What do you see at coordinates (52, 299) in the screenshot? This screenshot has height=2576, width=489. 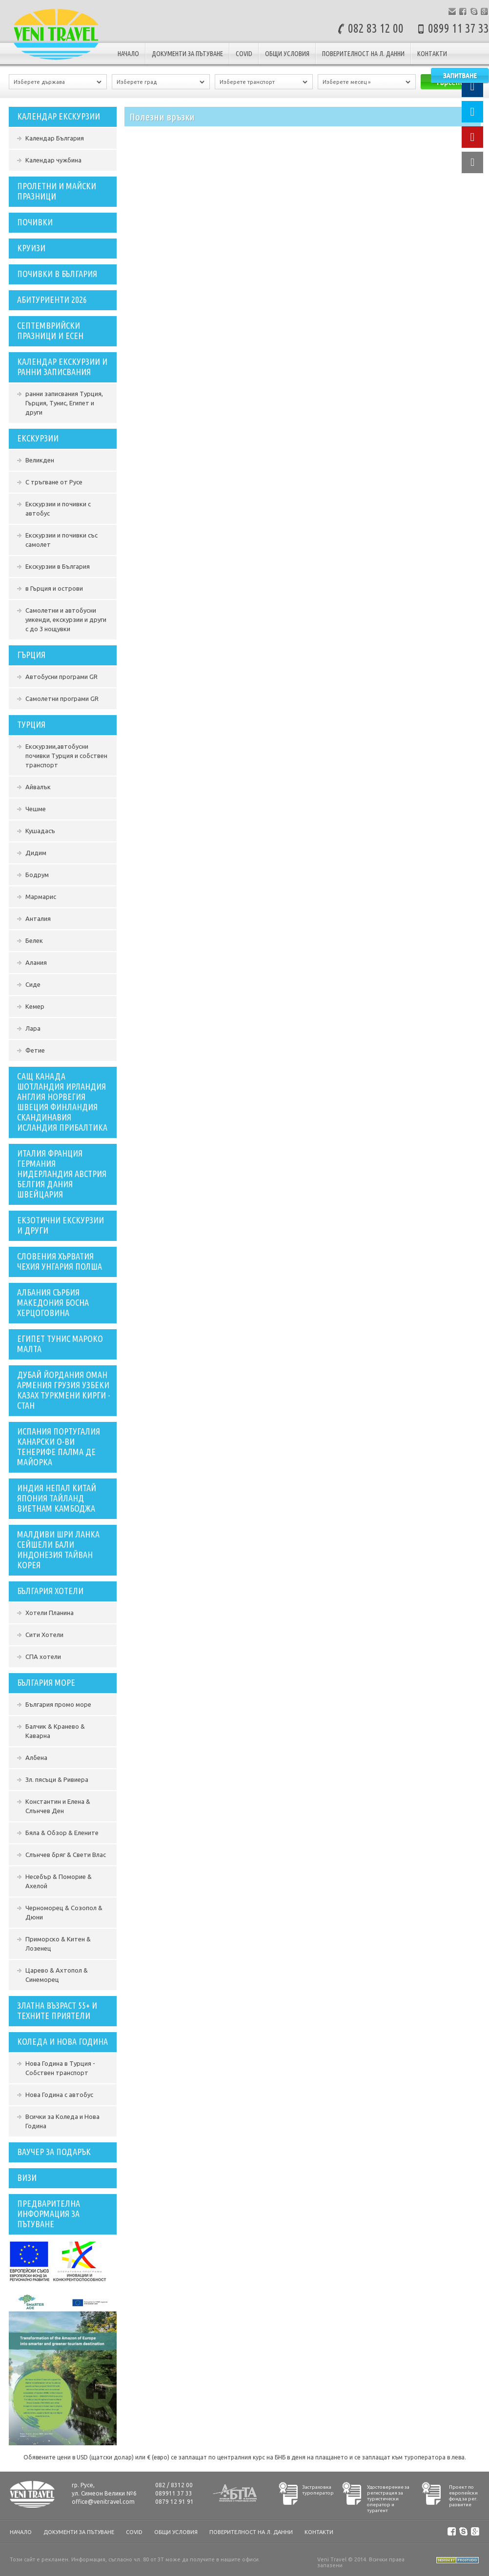 I see `Абитуриенти 2026` at bounding box center [52, 299].